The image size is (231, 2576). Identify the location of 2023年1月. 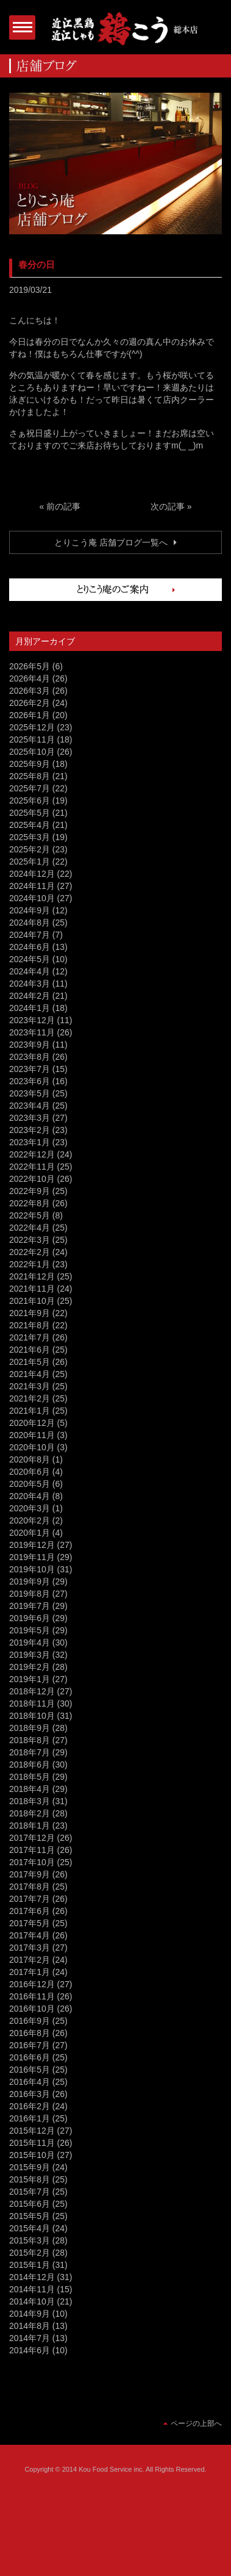
(29, 1142).